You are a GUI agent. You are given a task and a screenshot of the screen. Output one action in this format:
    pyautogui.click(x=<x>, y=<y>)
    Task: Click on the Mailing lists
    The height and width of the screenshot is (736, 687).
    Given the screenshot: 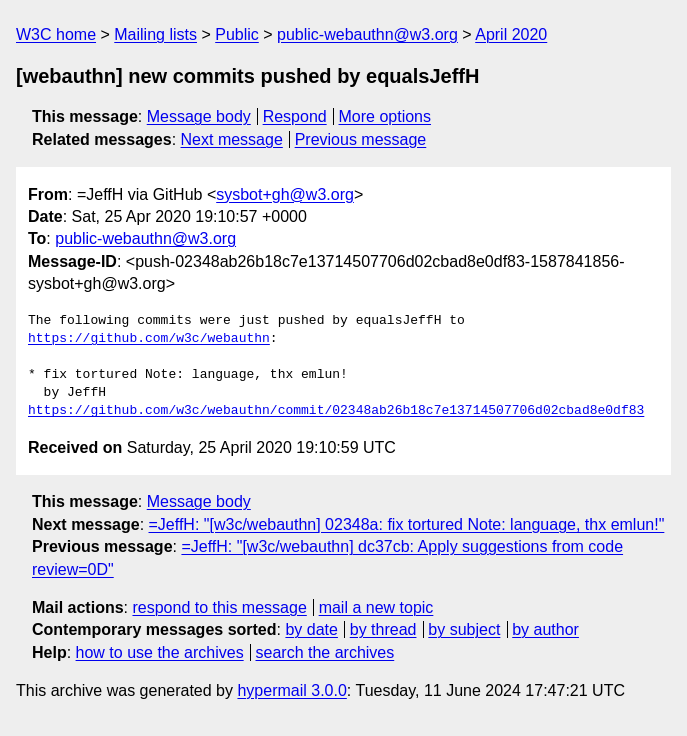 What is the action you would take?
    pyautogui.click(x=155, y=34)
    